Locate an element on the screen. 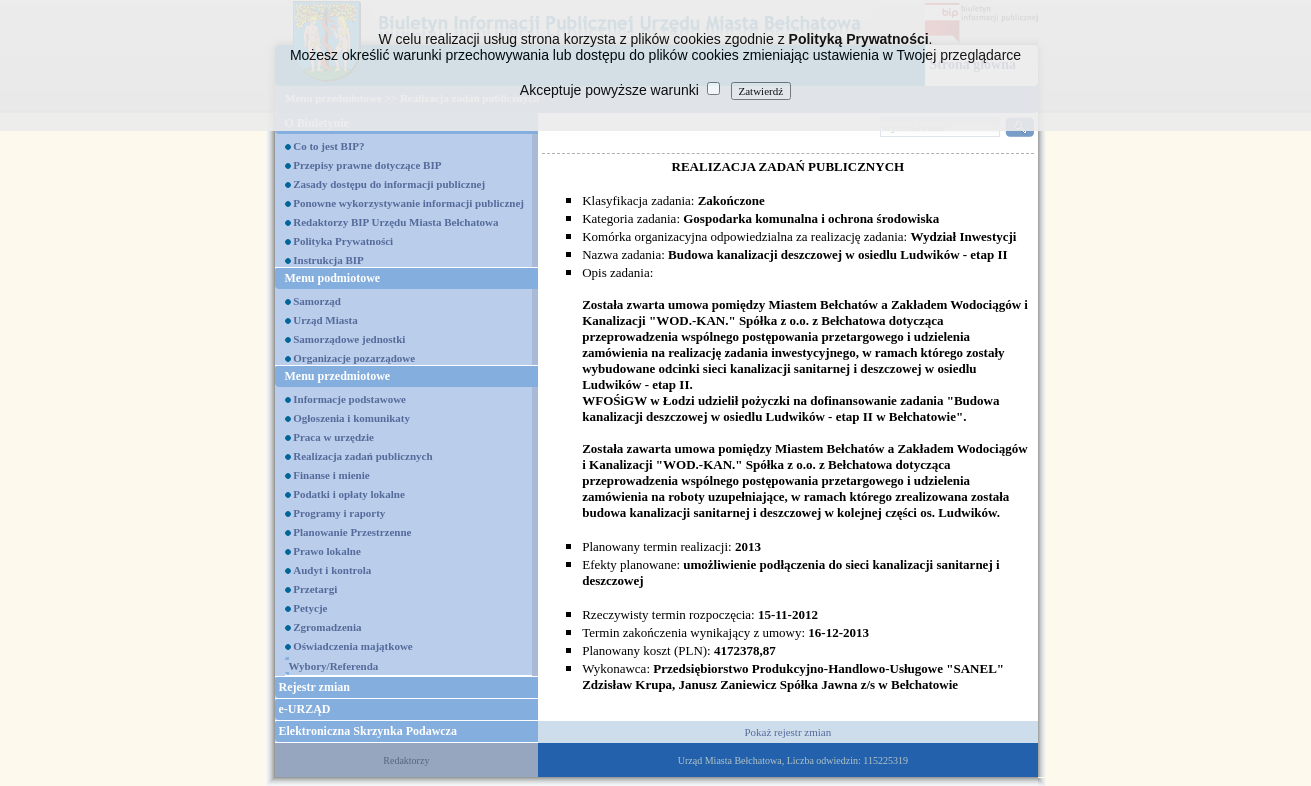 The image size is (1311, 786). Praca w urzędzie is located at coordinates (333, 437).